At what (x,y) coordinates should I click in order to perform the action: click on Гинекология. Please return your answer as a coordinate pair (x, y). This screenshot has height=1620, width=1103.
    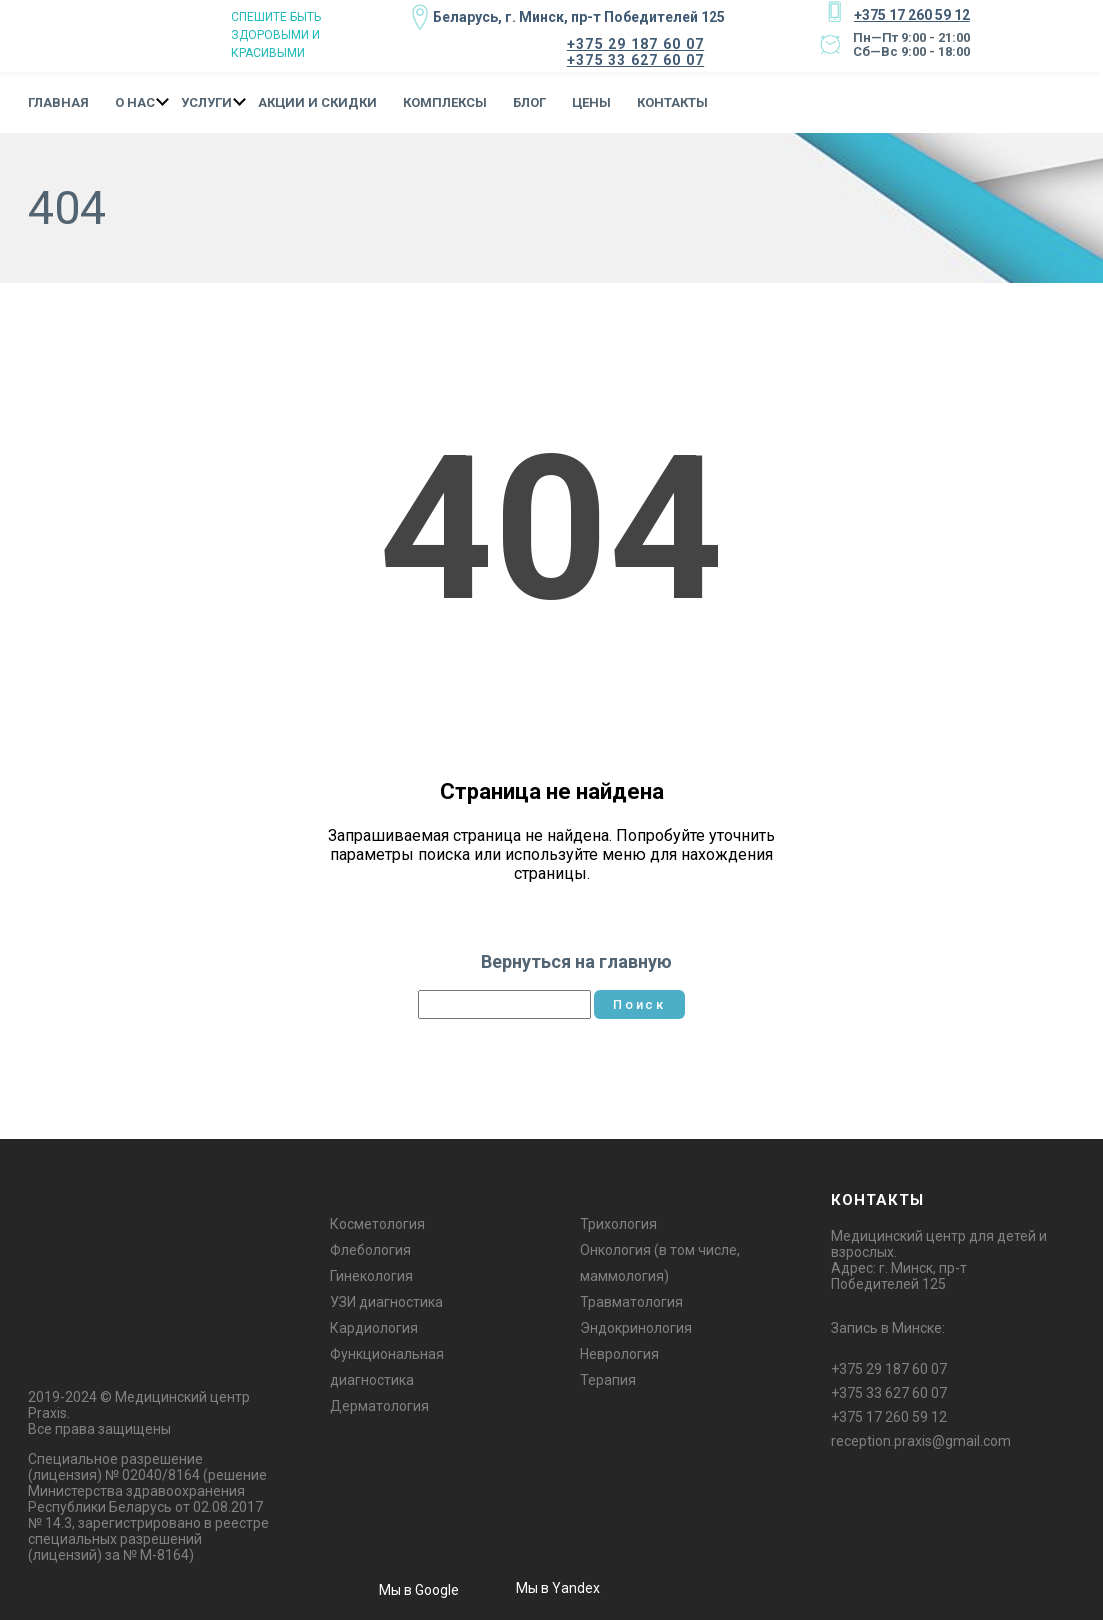
    Looking at the image, I should click on (371, 1274).